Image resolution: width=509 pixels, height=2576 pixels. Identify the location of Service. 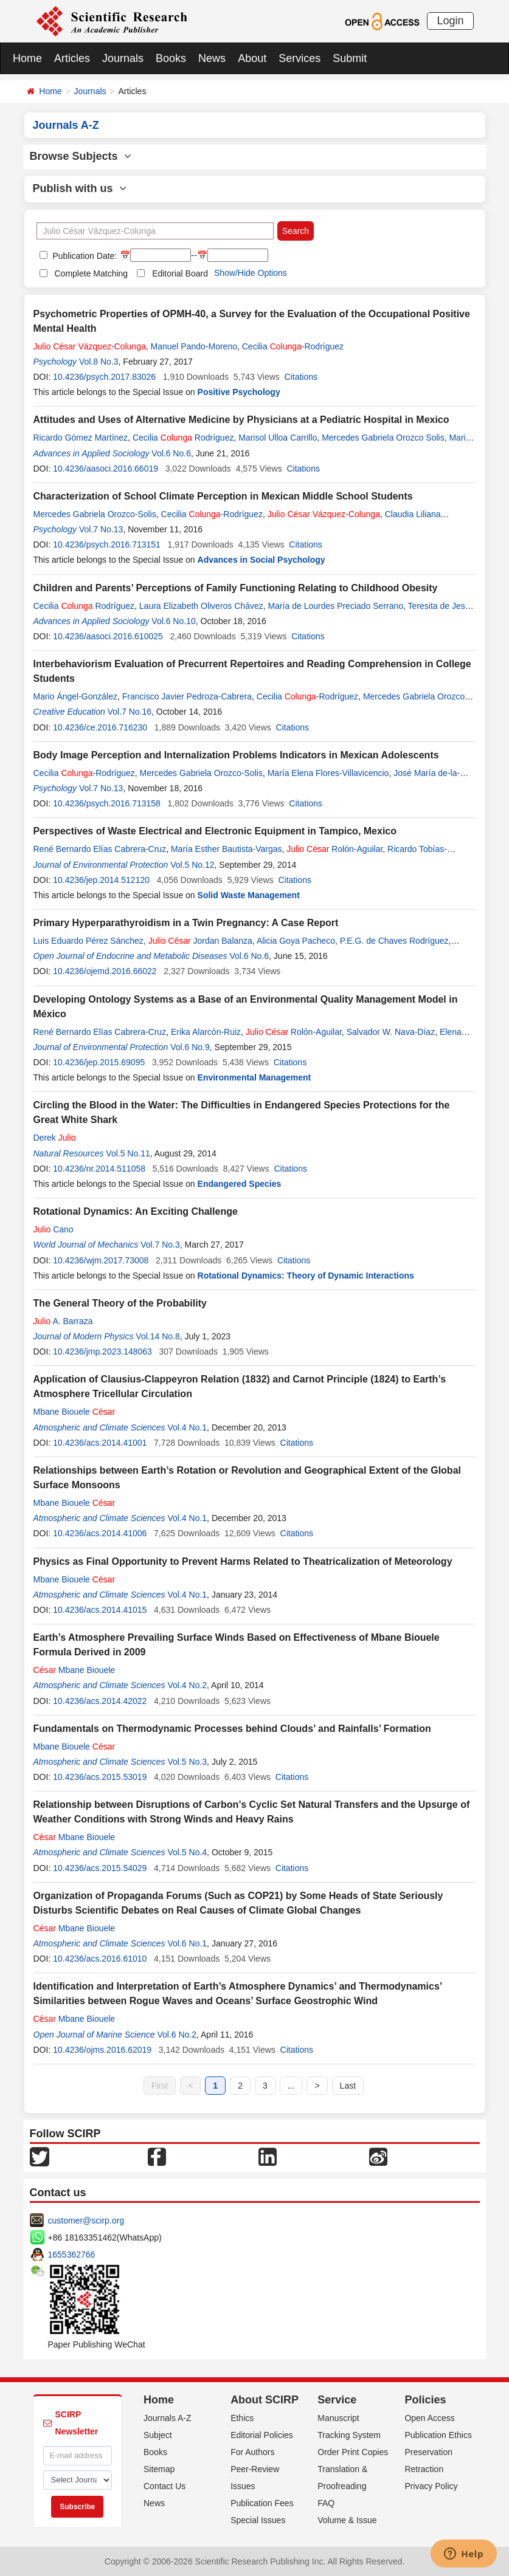
(336, 2400).